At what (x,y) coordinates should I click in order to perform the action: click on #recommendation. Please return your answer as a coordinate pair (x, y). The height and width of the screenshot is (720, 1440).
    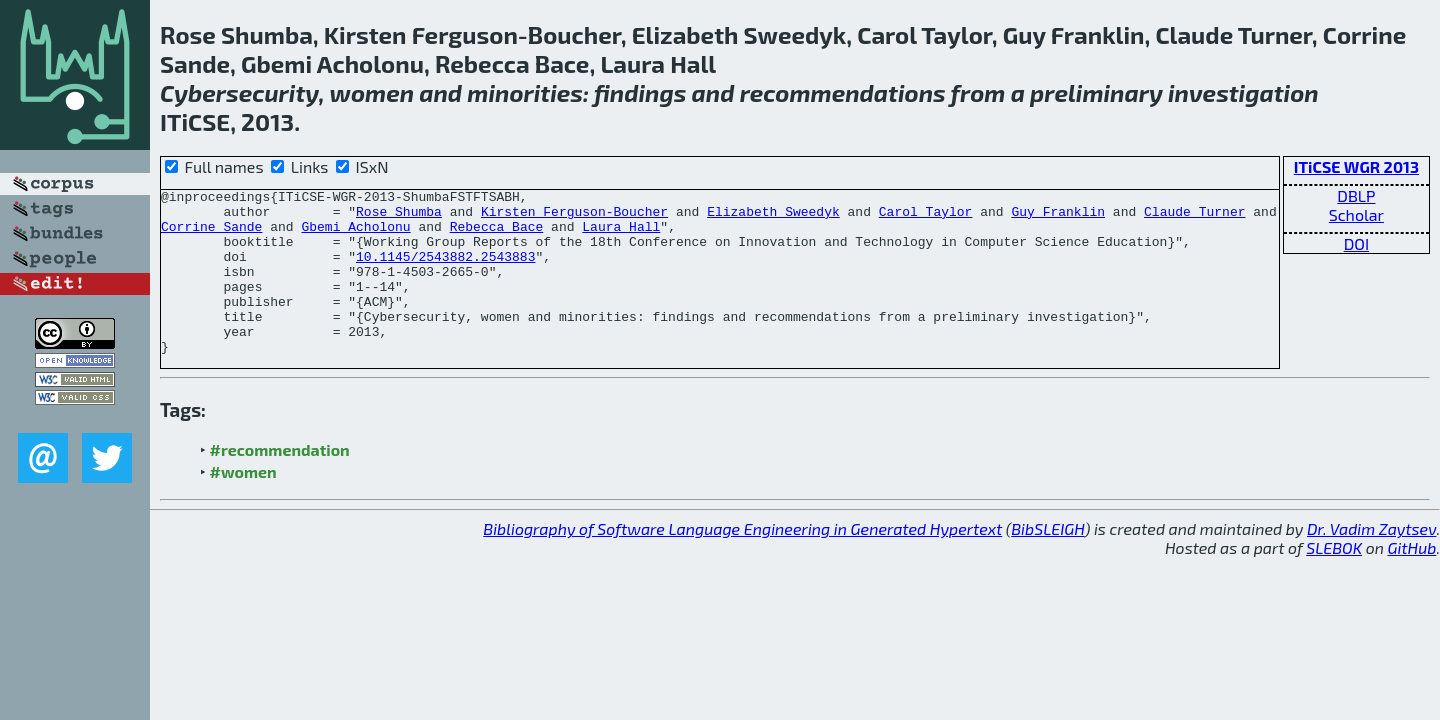
    Looking at the image, I should click on (280, 482).